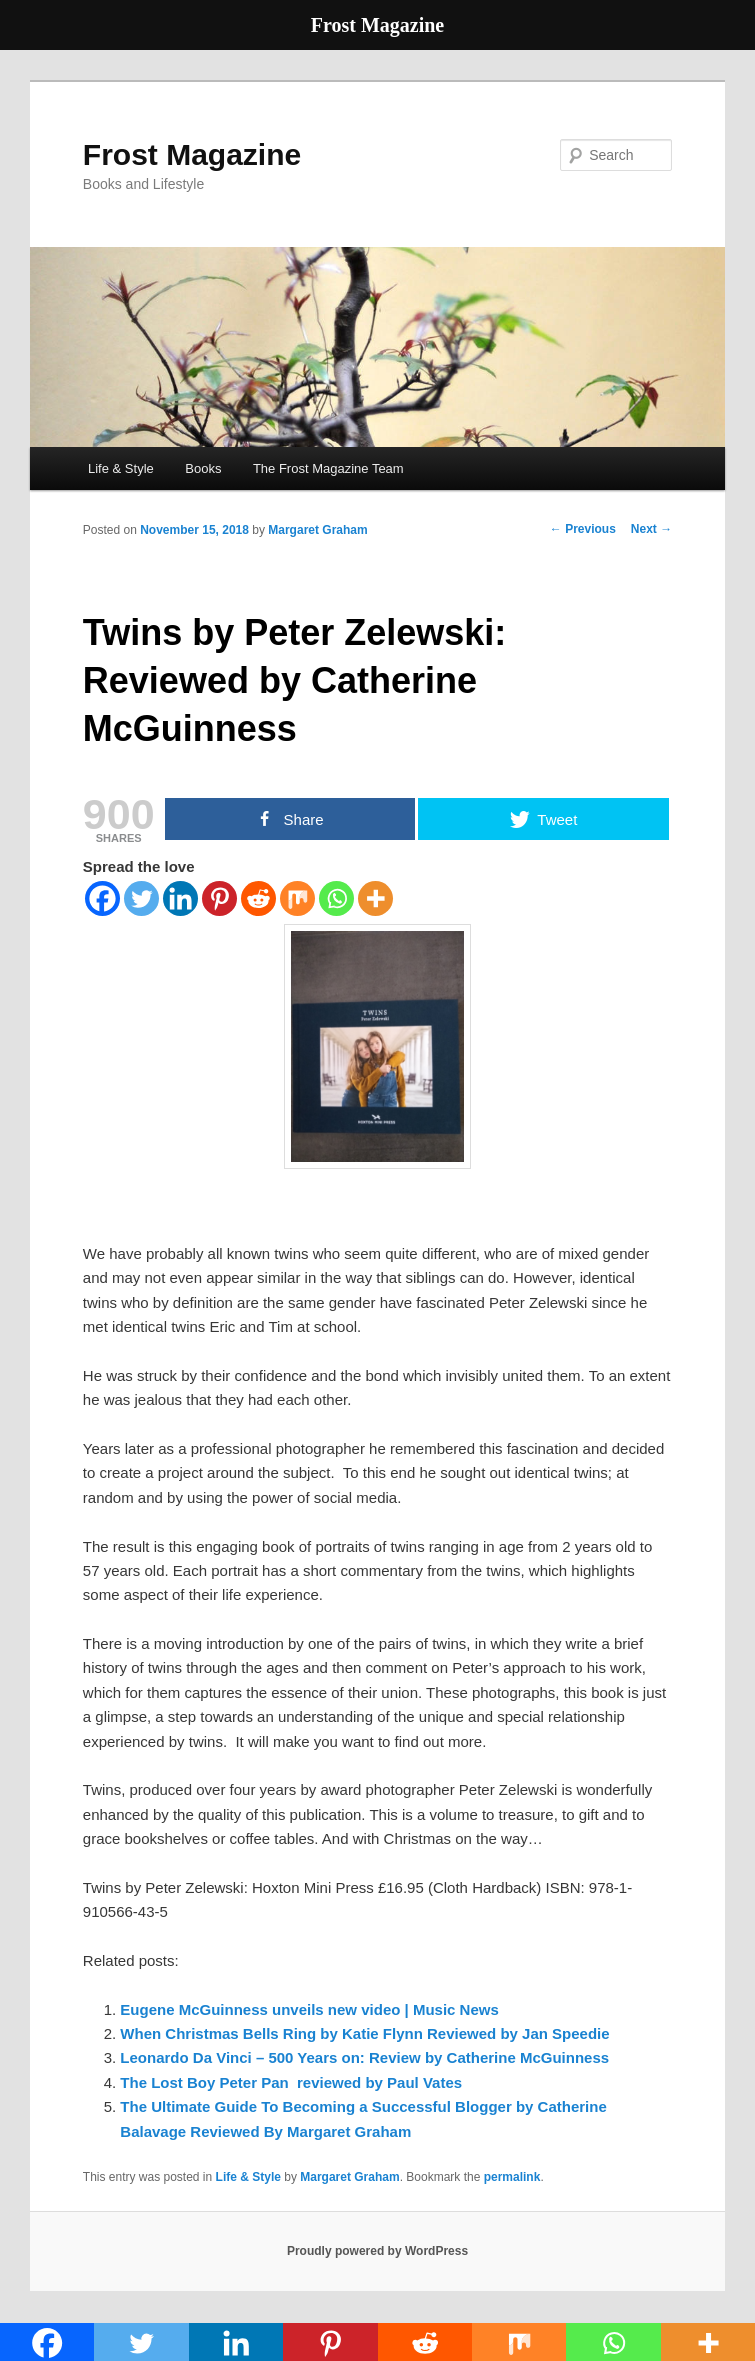 The width and height of the screenshot is (755, 2361). I want to click on Next, so click(651, 529).